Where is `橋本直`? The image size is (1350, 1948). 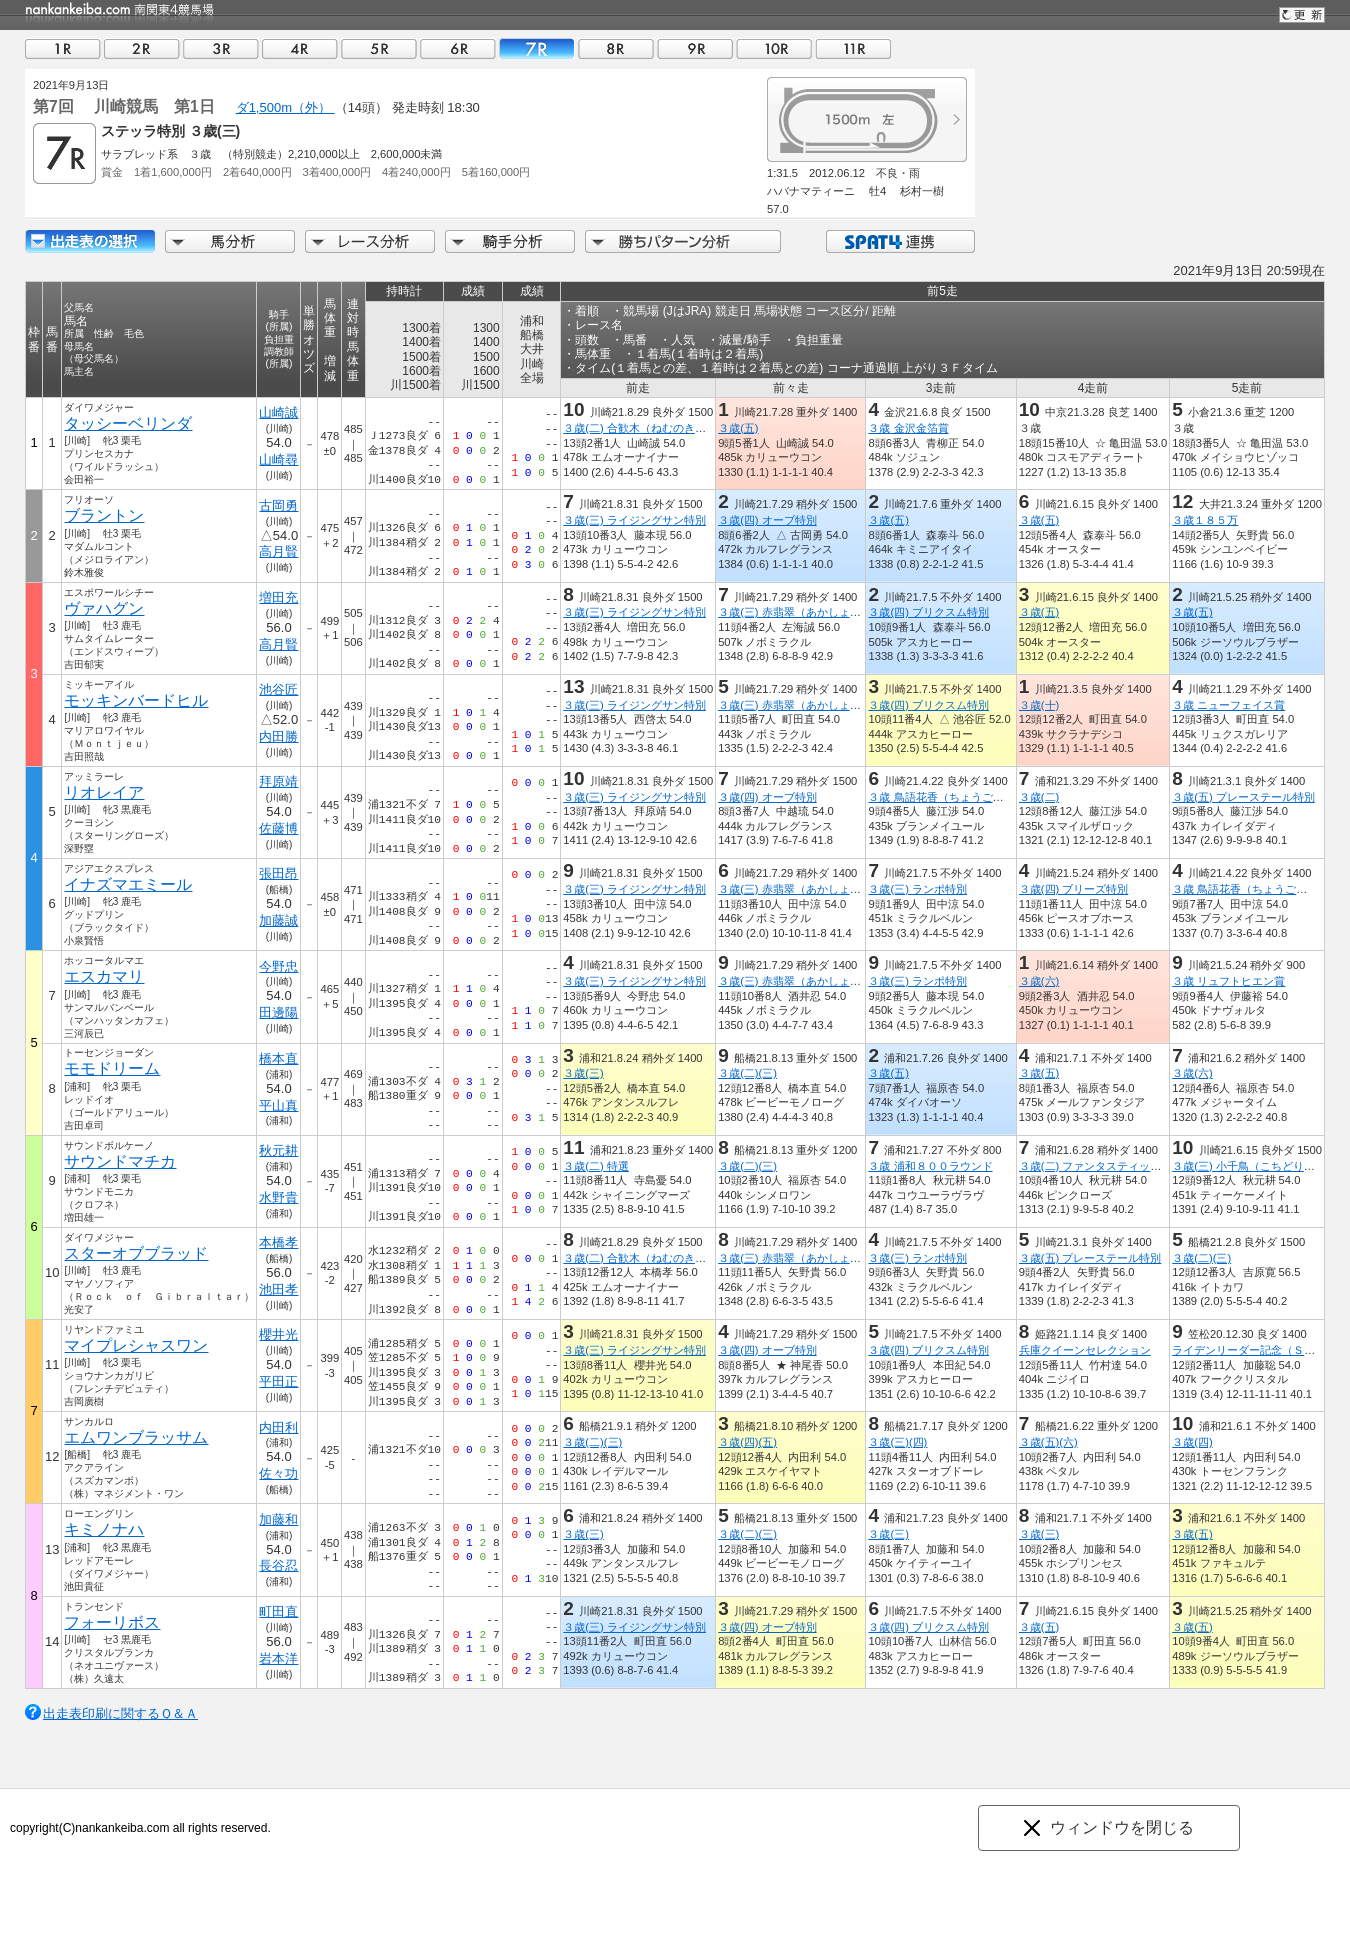 橋本直 is located at coordinates (278, 1058).